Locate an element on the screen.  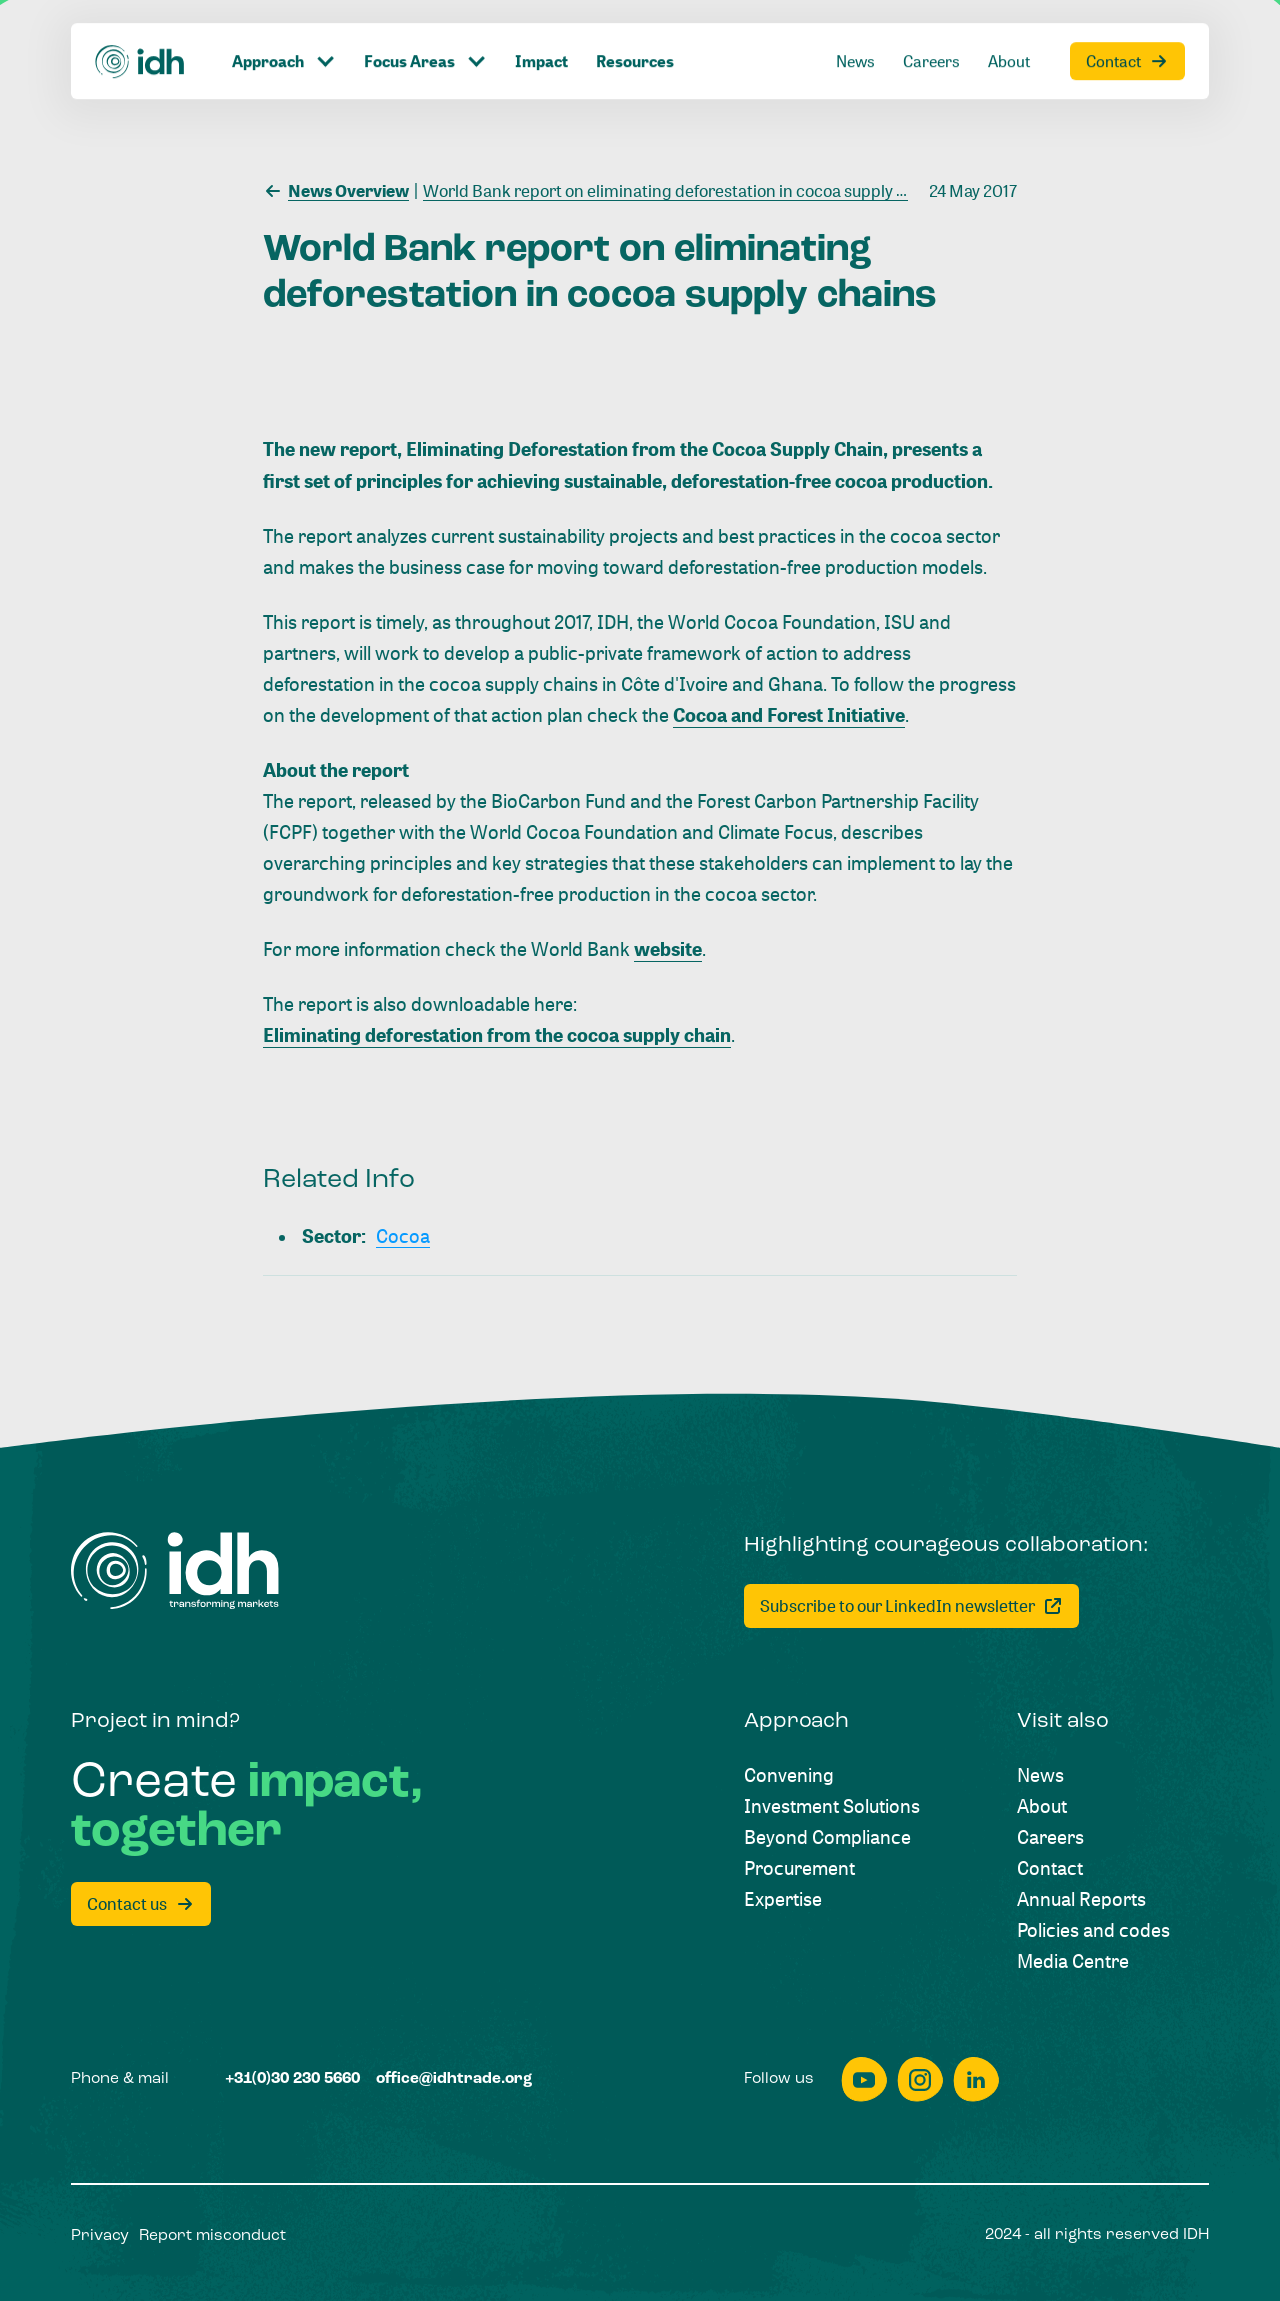
[News] is located at coordinates (1040, 1774).